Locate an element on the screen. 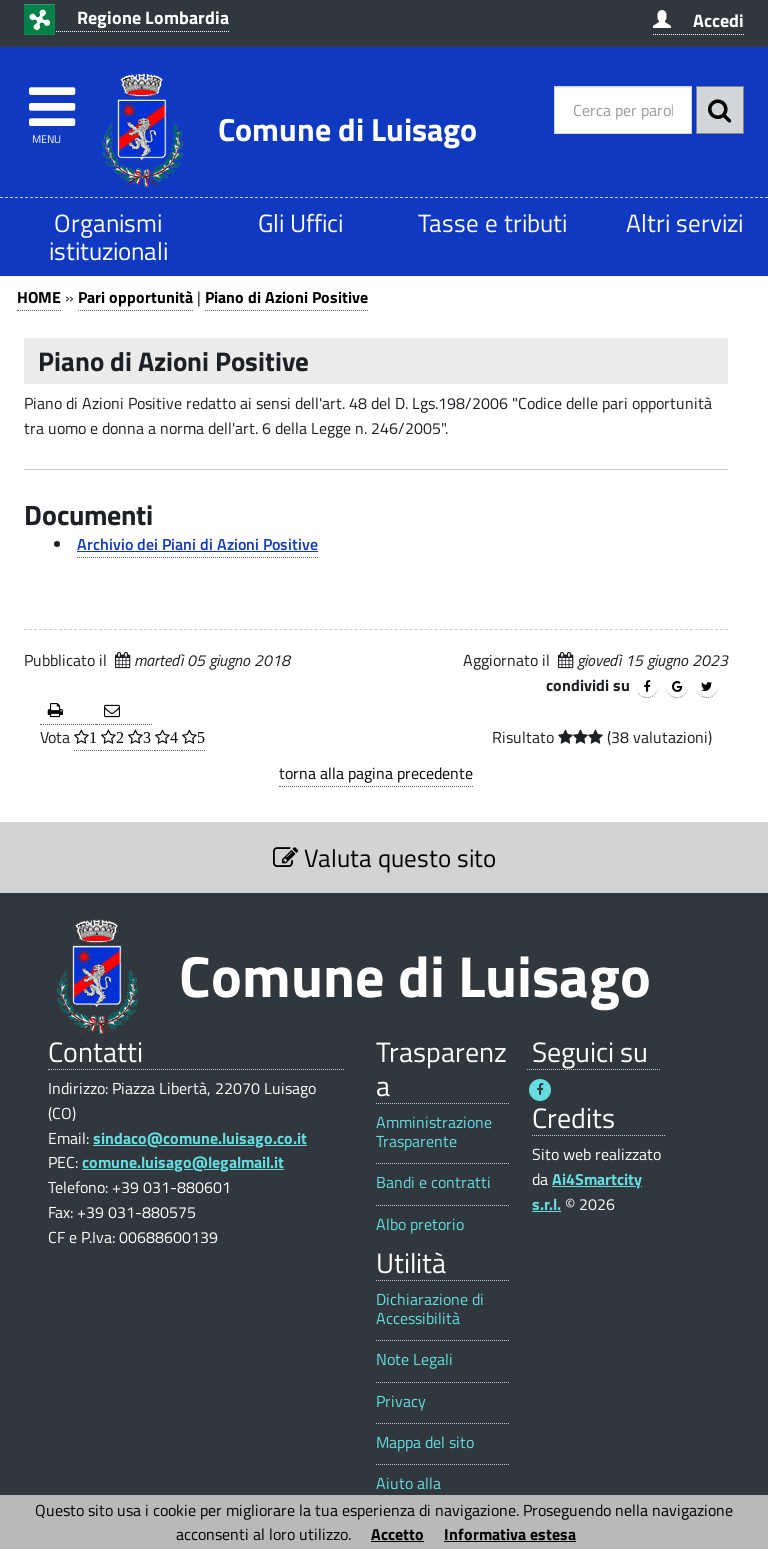 Image resolution: width=768 pixels, height=1549 pixels. Archivio dei Piani di Azioni Positive is located at coordinates (197, 544).